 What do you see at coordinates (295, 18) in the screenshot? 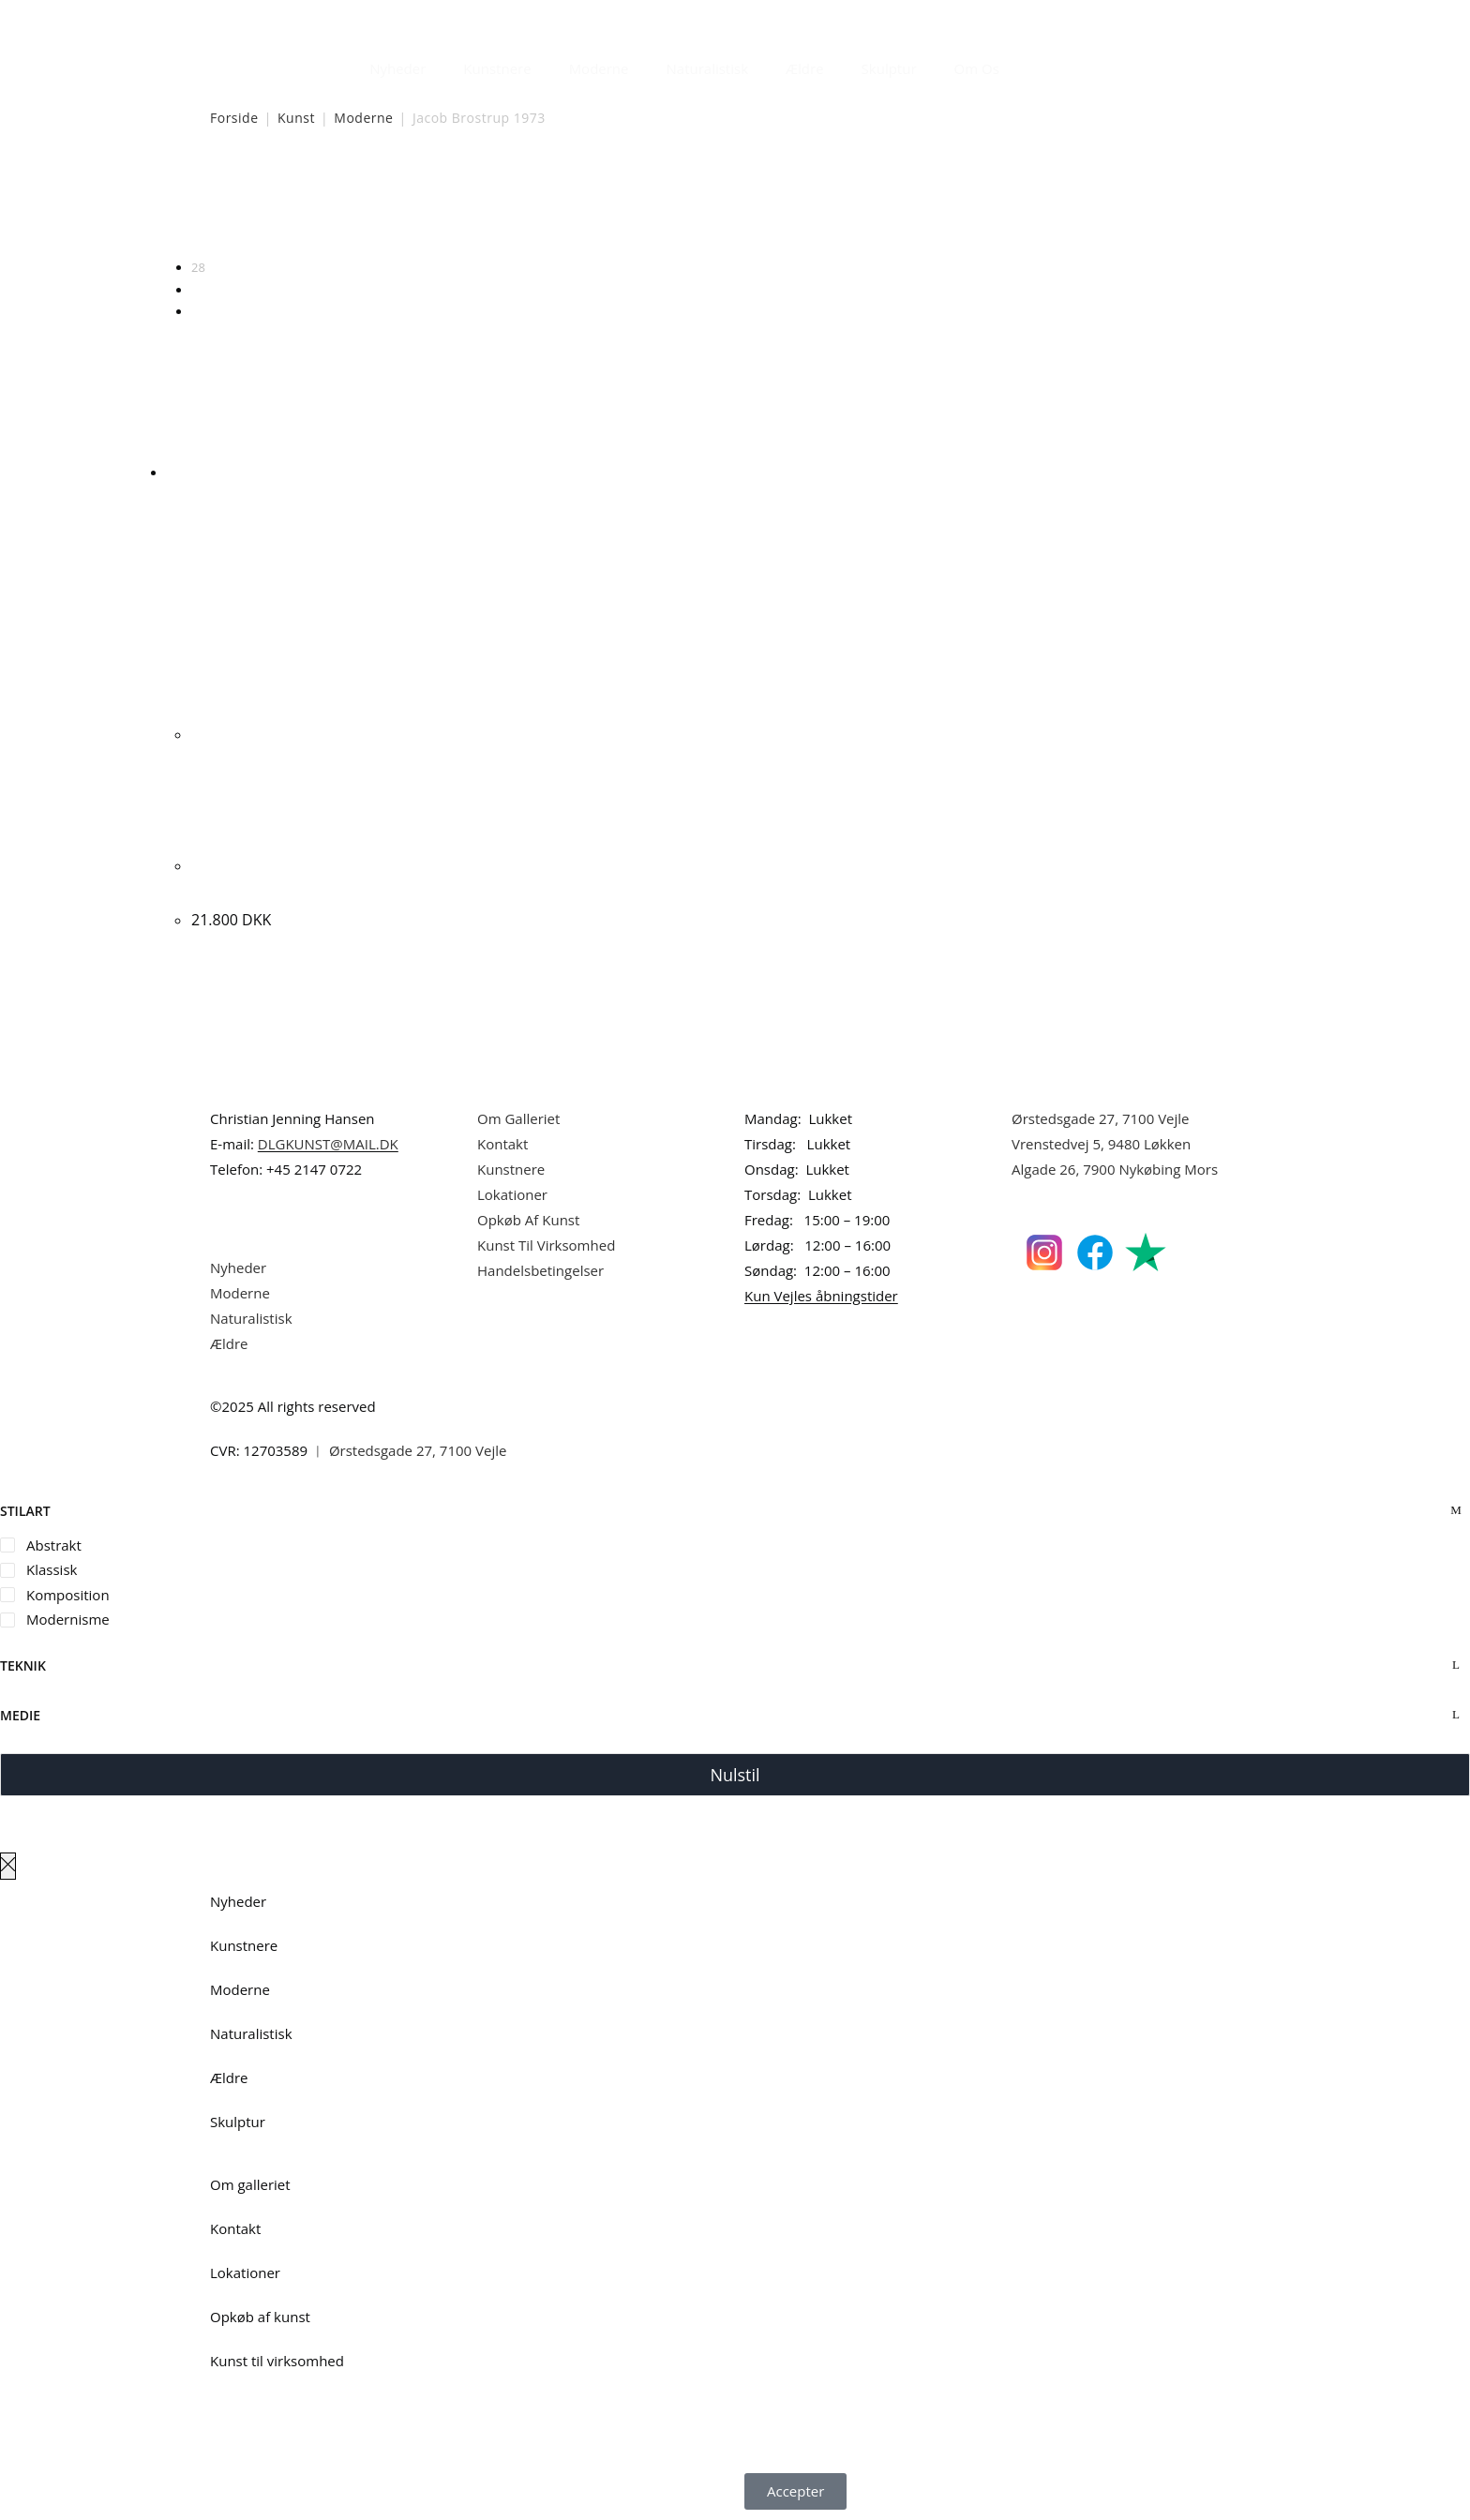
I see `Dansk Kunstgalleri` at bounding box center [295, 18].